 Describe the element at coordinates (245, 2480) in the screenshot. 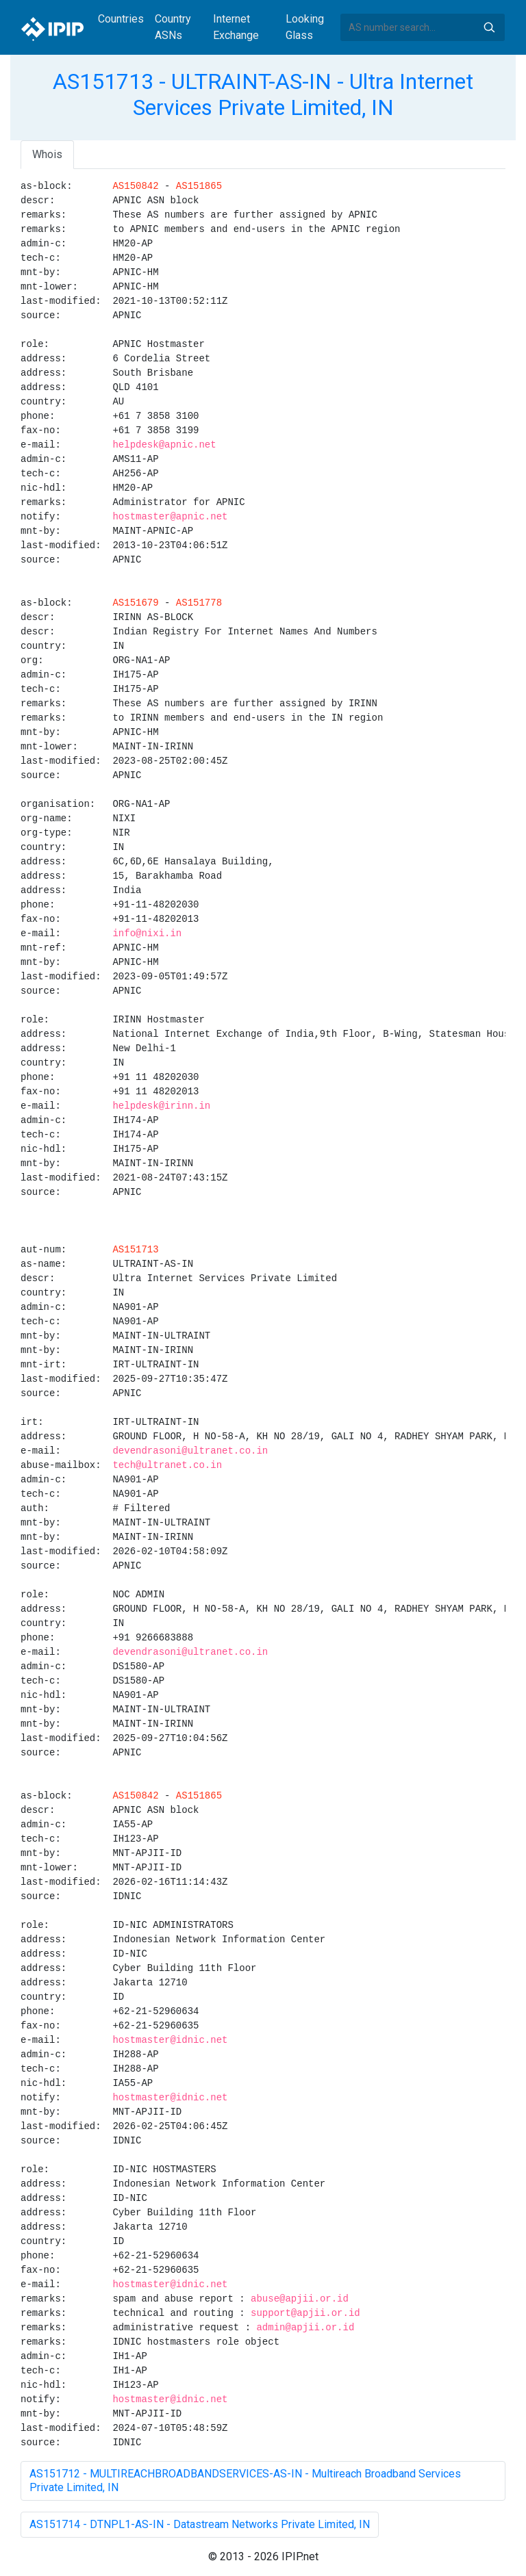

I see `AS151712 - MULTIREACHBROADBANDSERVICES-AS-IN - Multireach Broadband Services Private Limited, IN` at that location.